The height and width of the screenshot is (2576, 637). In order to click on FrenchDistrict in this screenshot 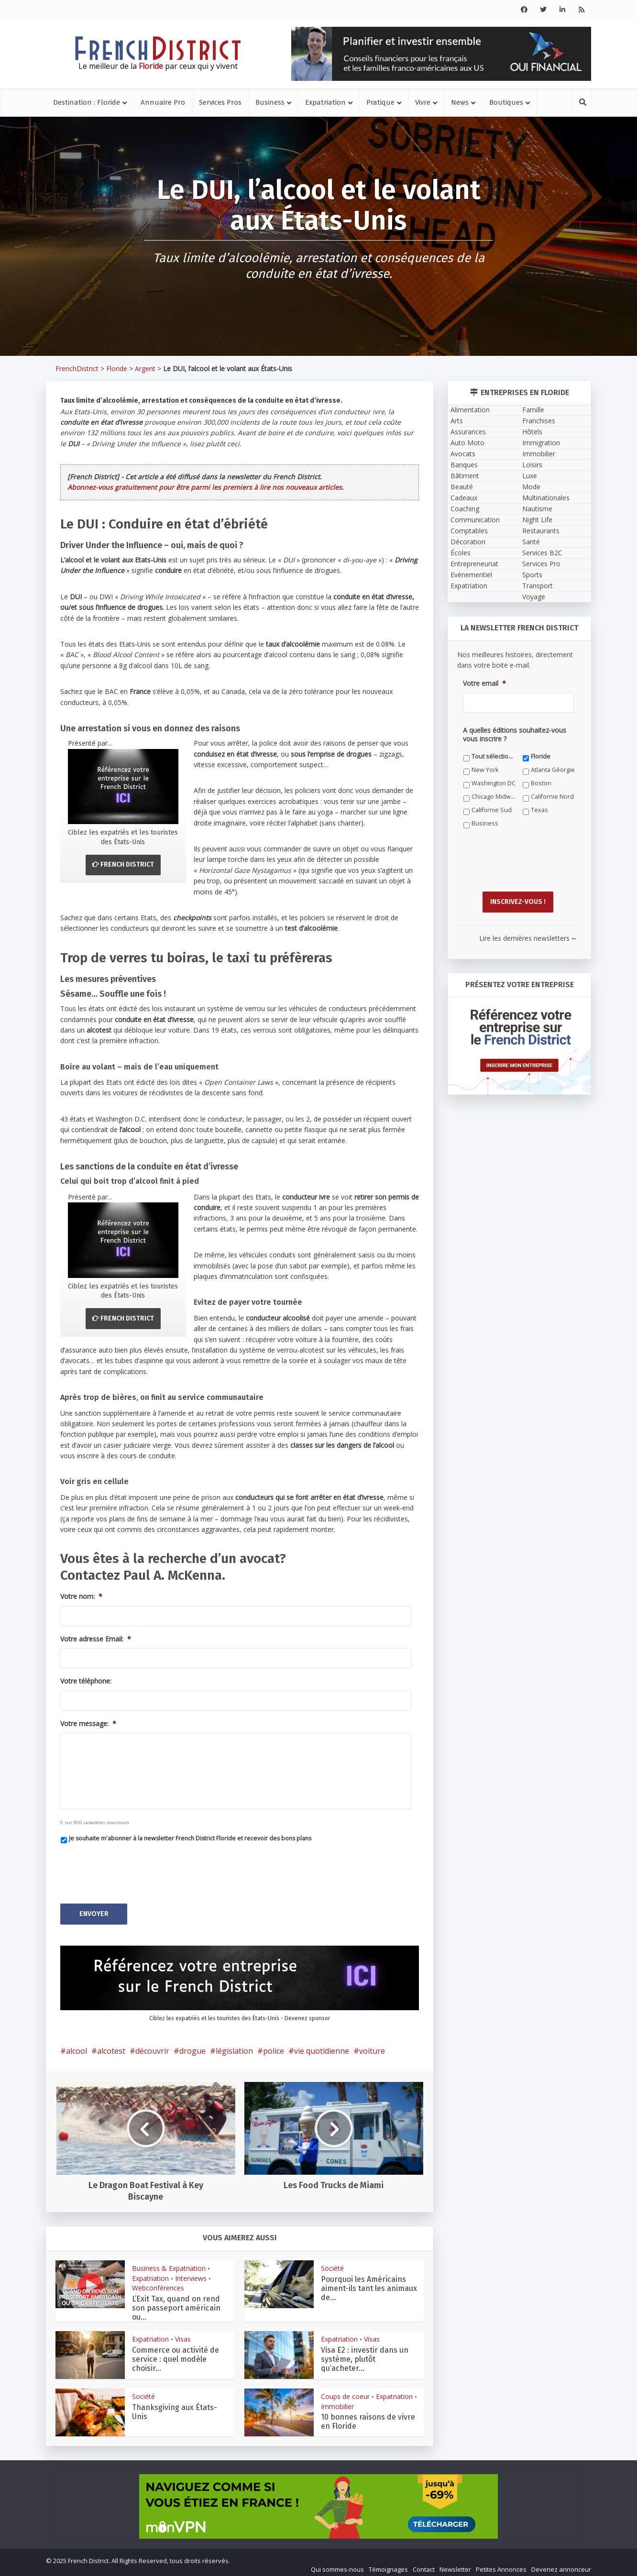, I will do `click(77, 368)`.